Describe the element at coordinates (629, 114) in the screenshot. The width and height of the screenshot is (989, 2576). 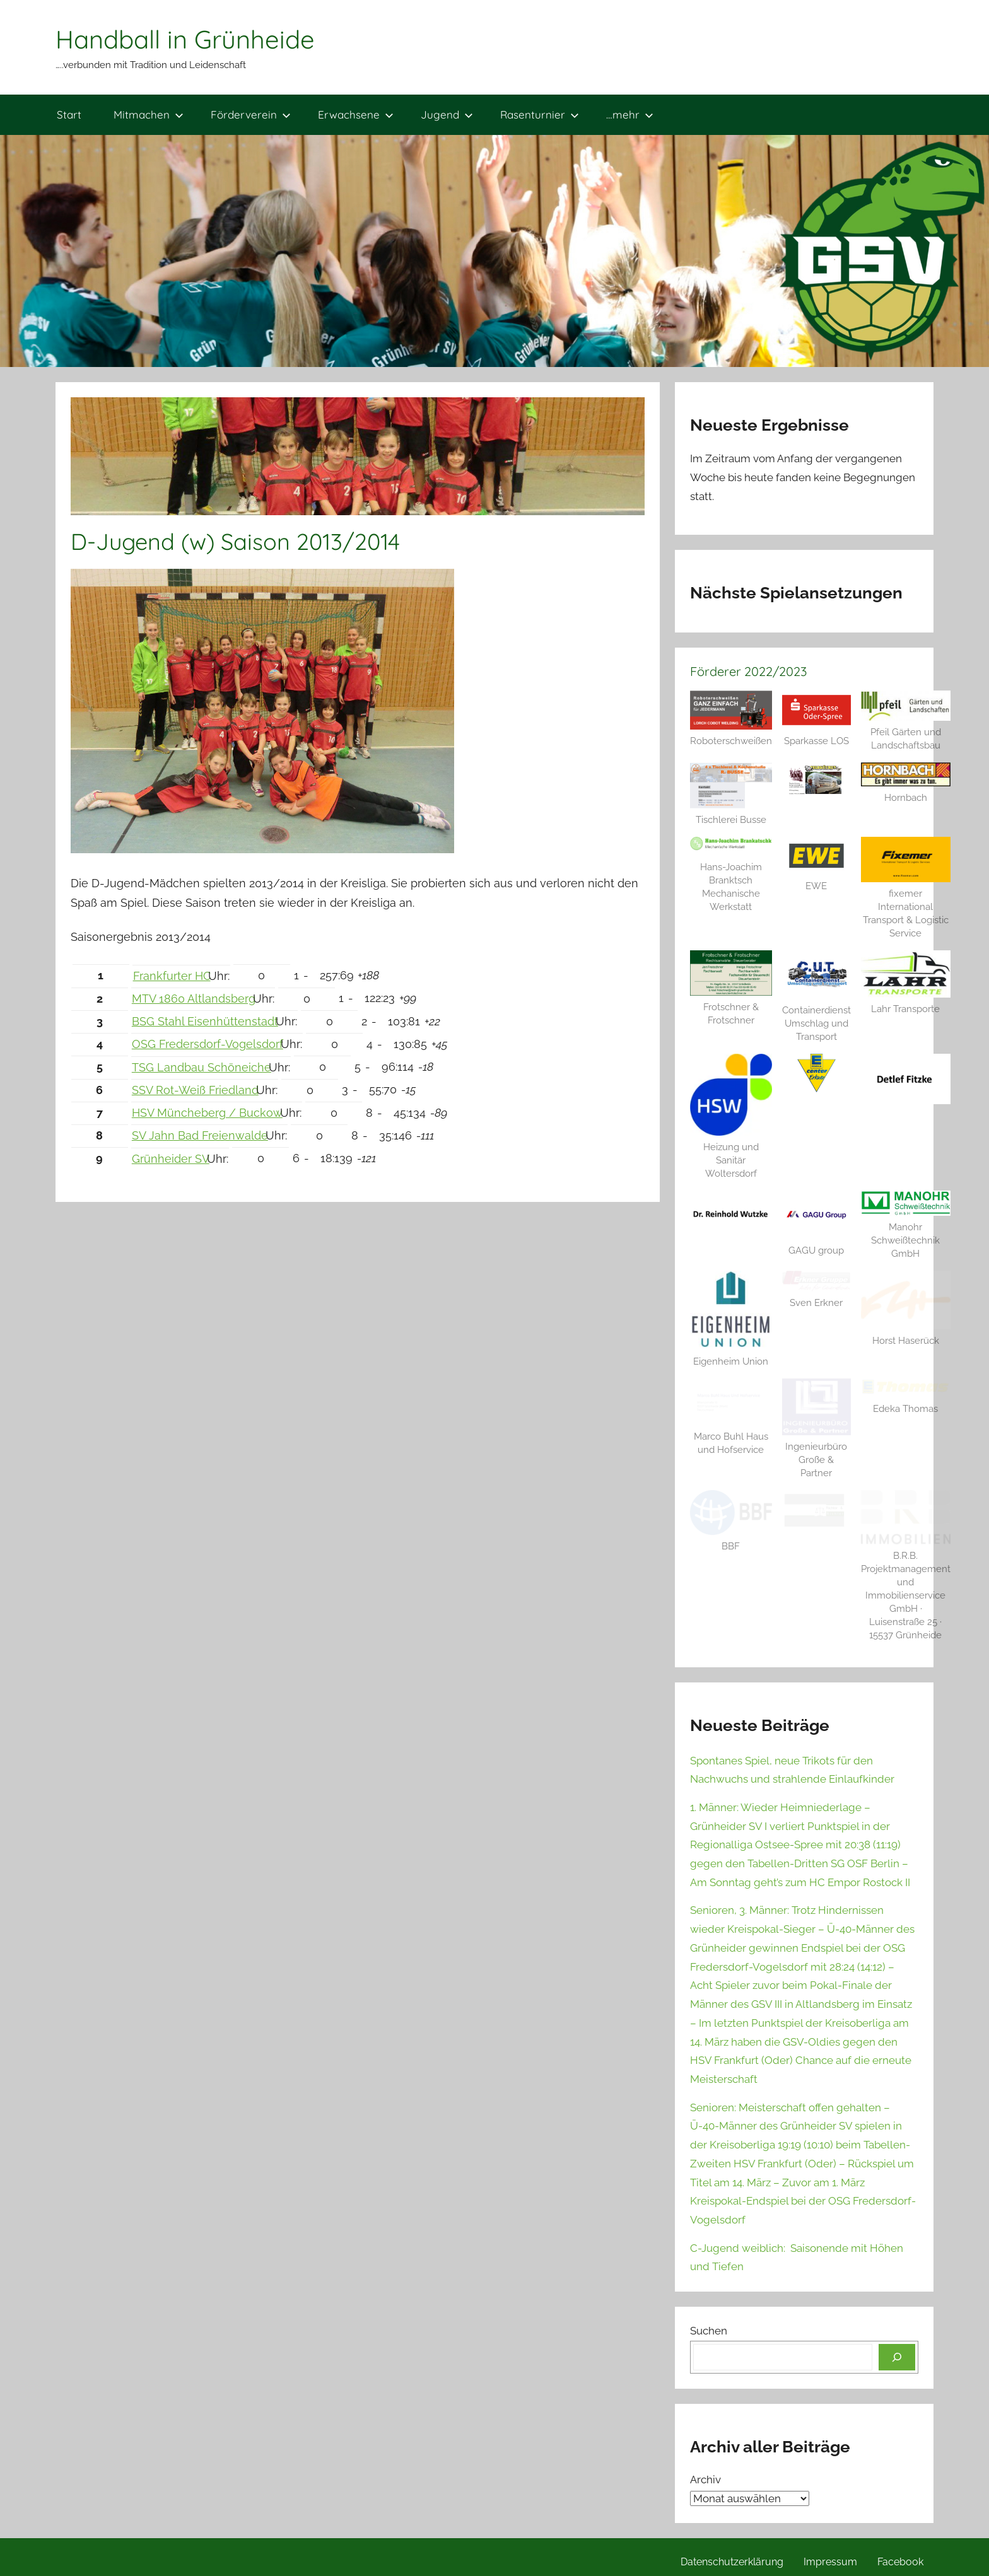
I see `…mehr` at that location.